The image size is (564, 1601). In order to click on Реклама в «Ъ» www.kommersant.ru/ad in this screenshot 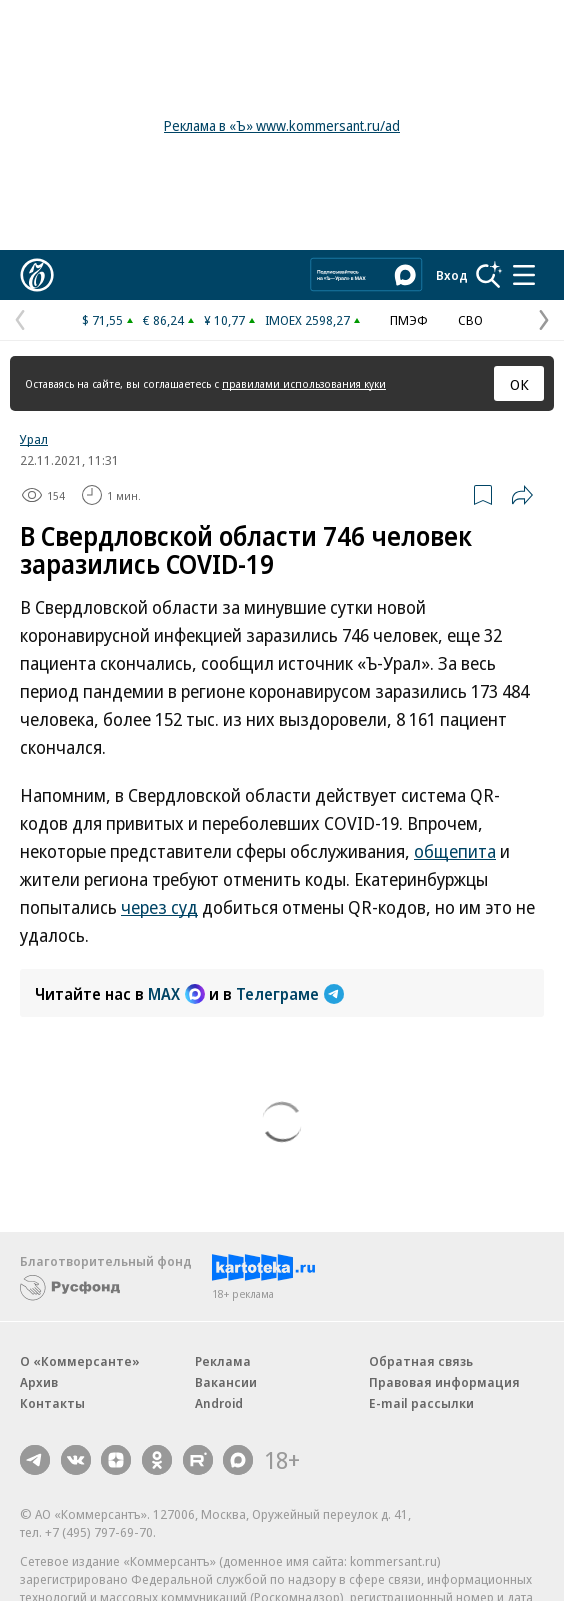, I will do `click(282, 125)`.